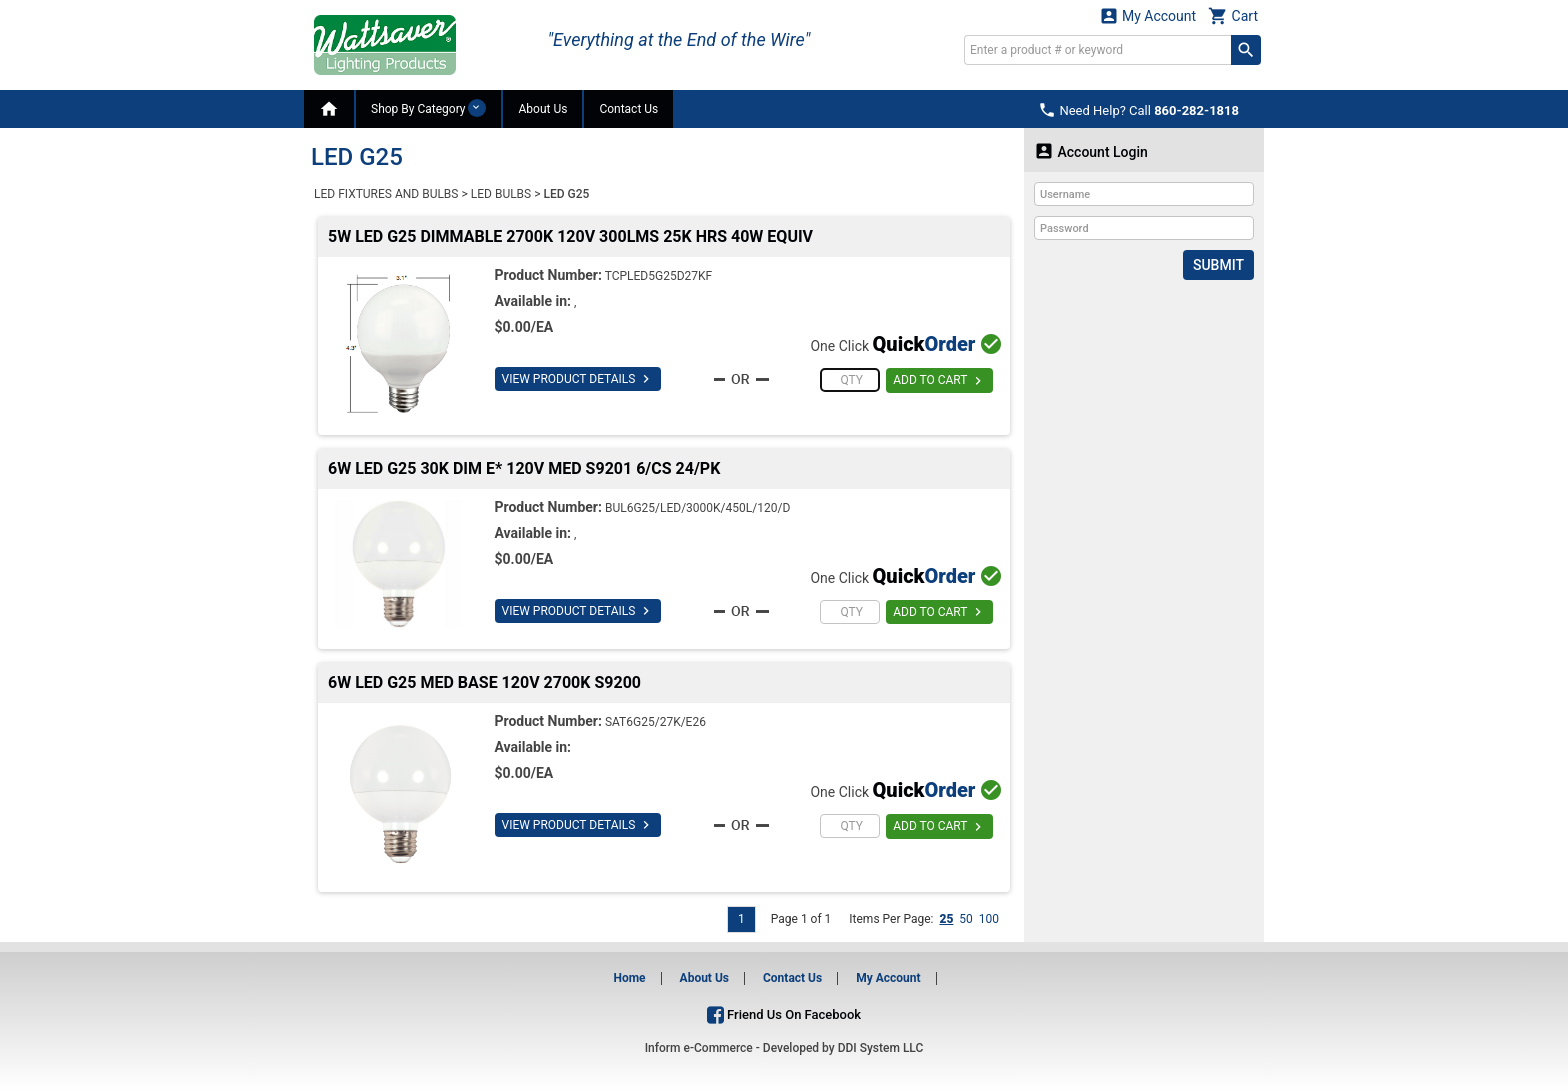  Describe the element at coordinates (989, 919) in the screenshot. I see `100` at that location.